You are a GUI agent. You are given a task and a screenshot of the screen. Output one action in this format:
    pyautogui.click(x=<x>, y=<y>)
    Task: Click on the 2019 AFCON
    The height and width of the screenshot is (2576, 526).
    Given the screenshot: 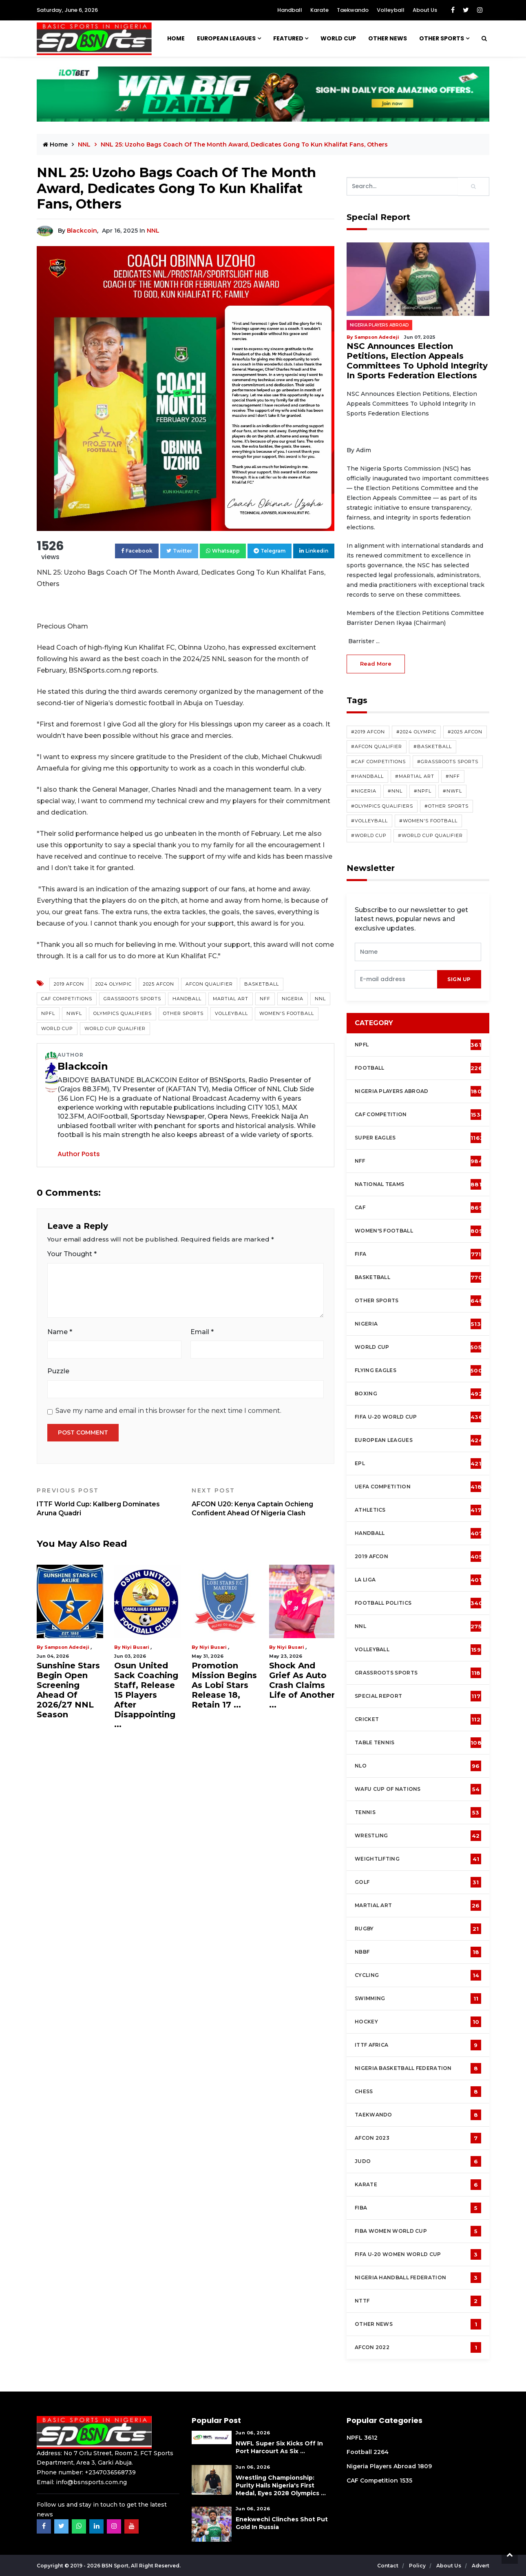 What is the action you would take?
    pyautogui.click(x=69, y=984)
    